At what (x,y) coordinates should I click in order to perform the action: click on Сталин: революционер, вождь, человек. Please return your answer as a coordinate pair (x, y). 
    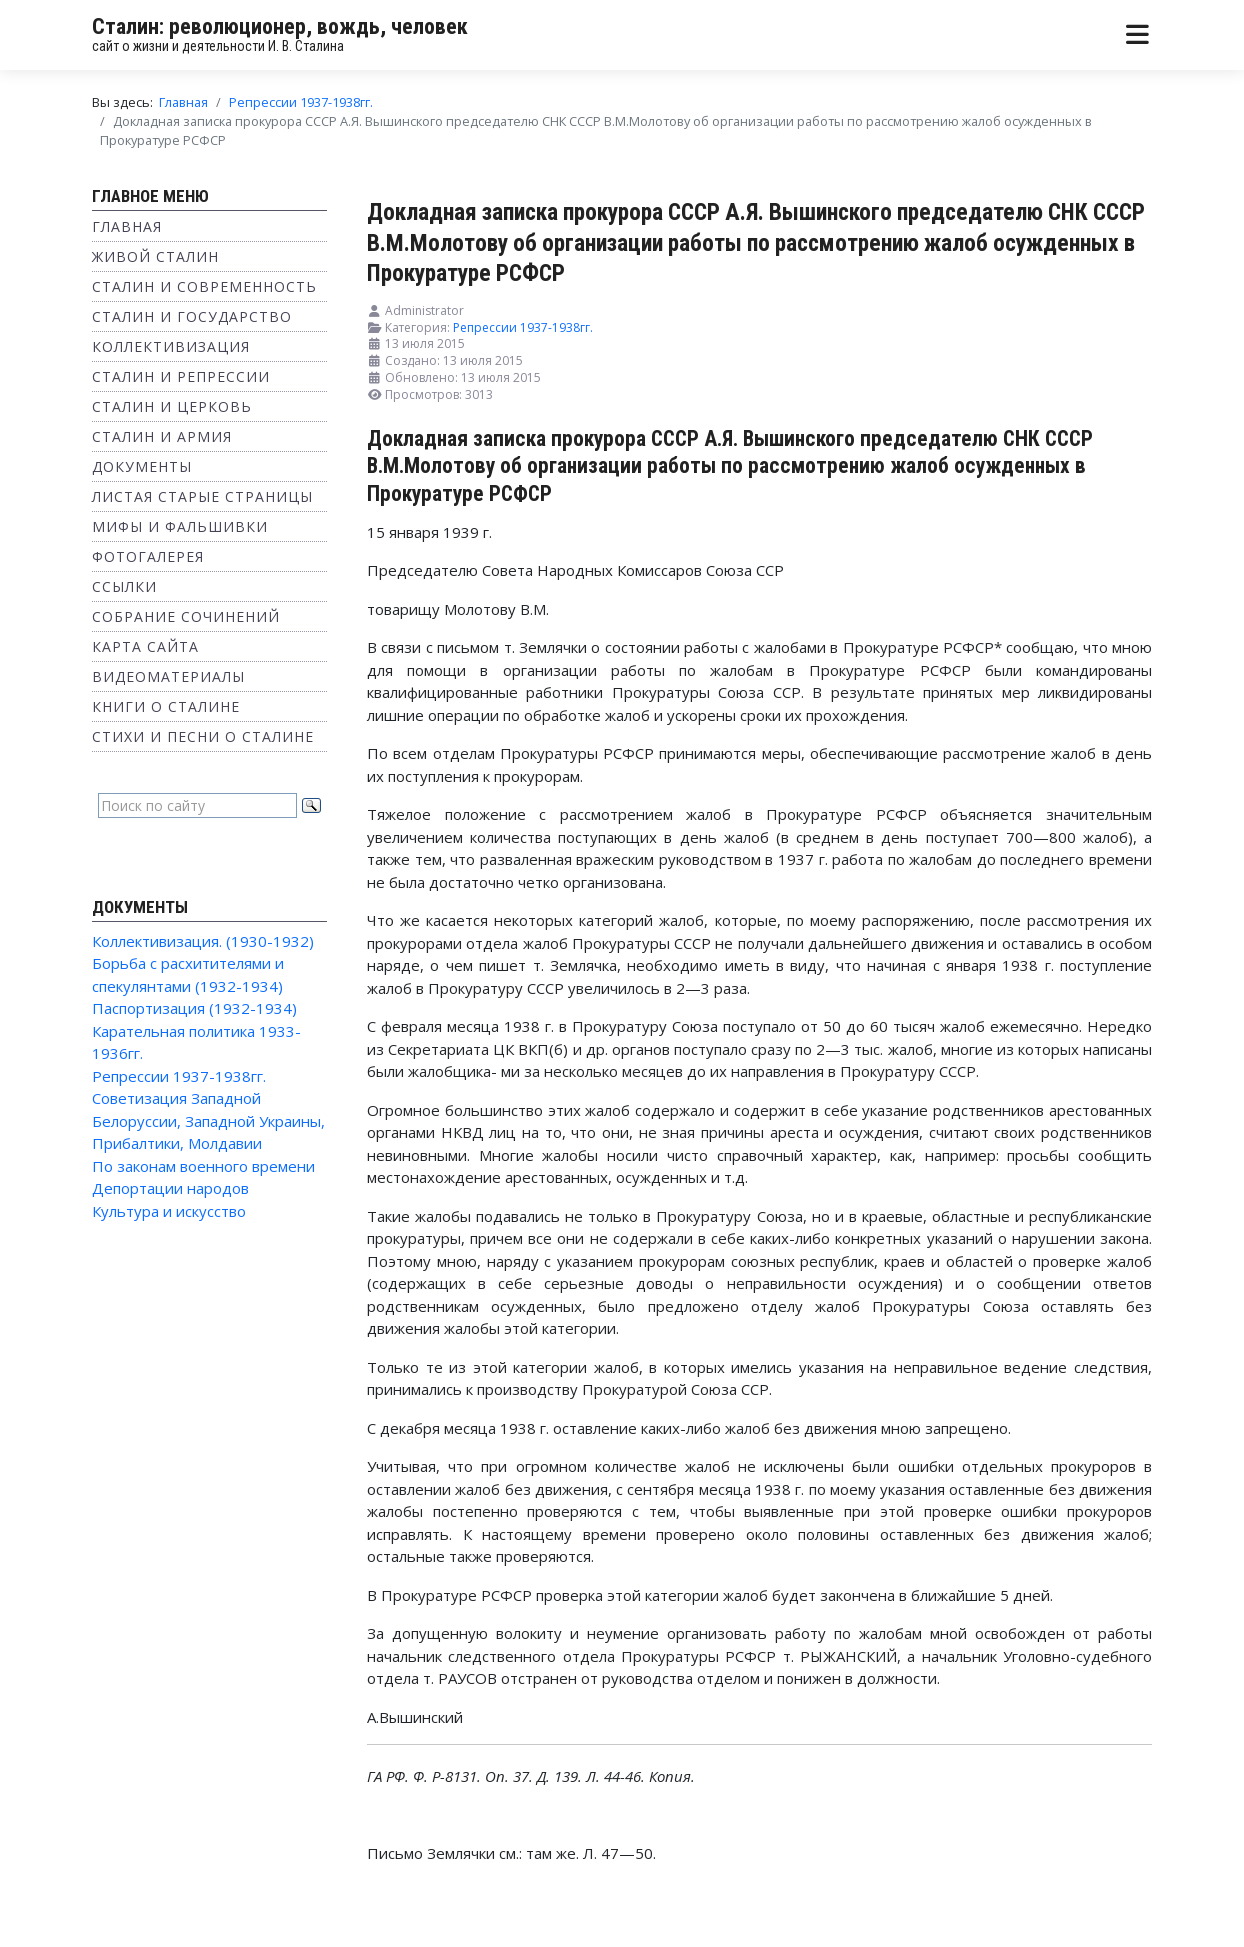
    Looking at the image, I should click on (280, 26).